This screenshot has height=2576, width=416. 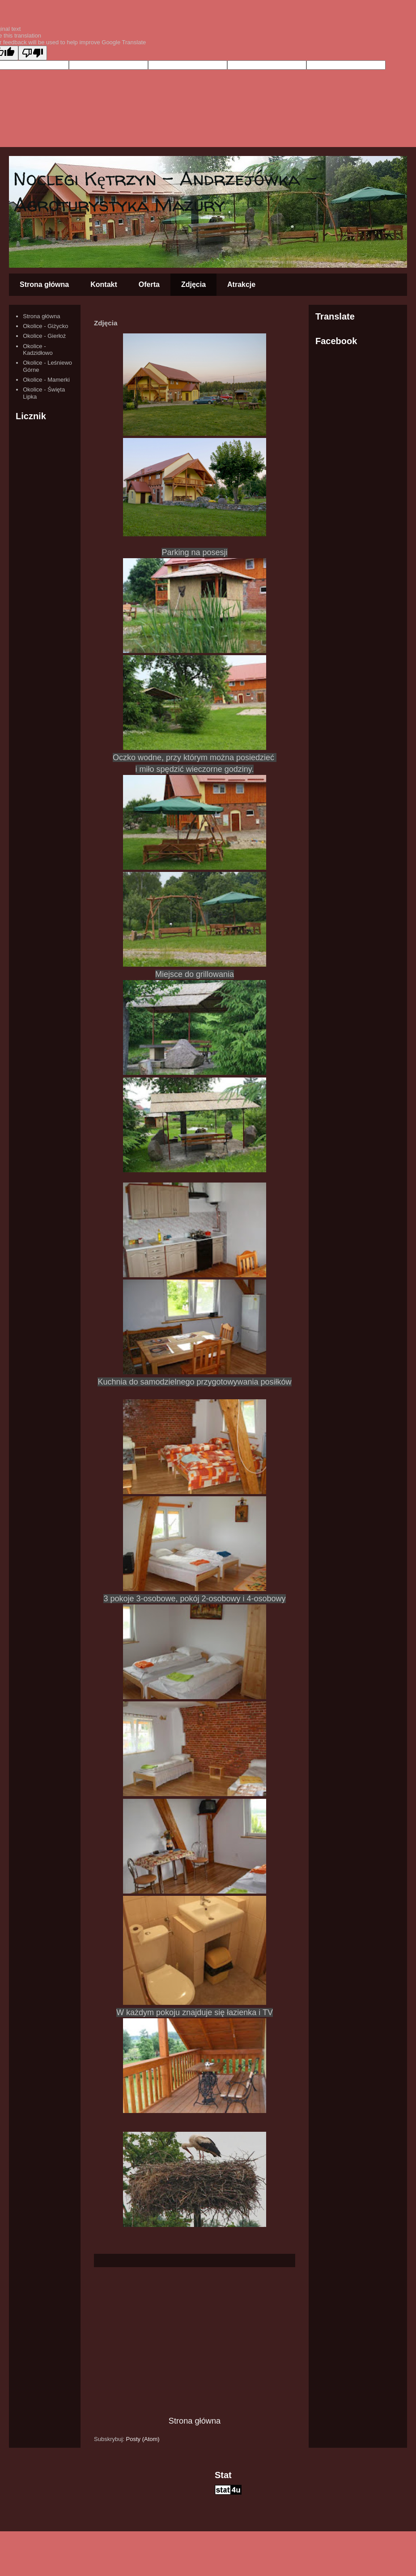 I want to click on Okolice - Kadzidłowo, so click(x=38, y=350).